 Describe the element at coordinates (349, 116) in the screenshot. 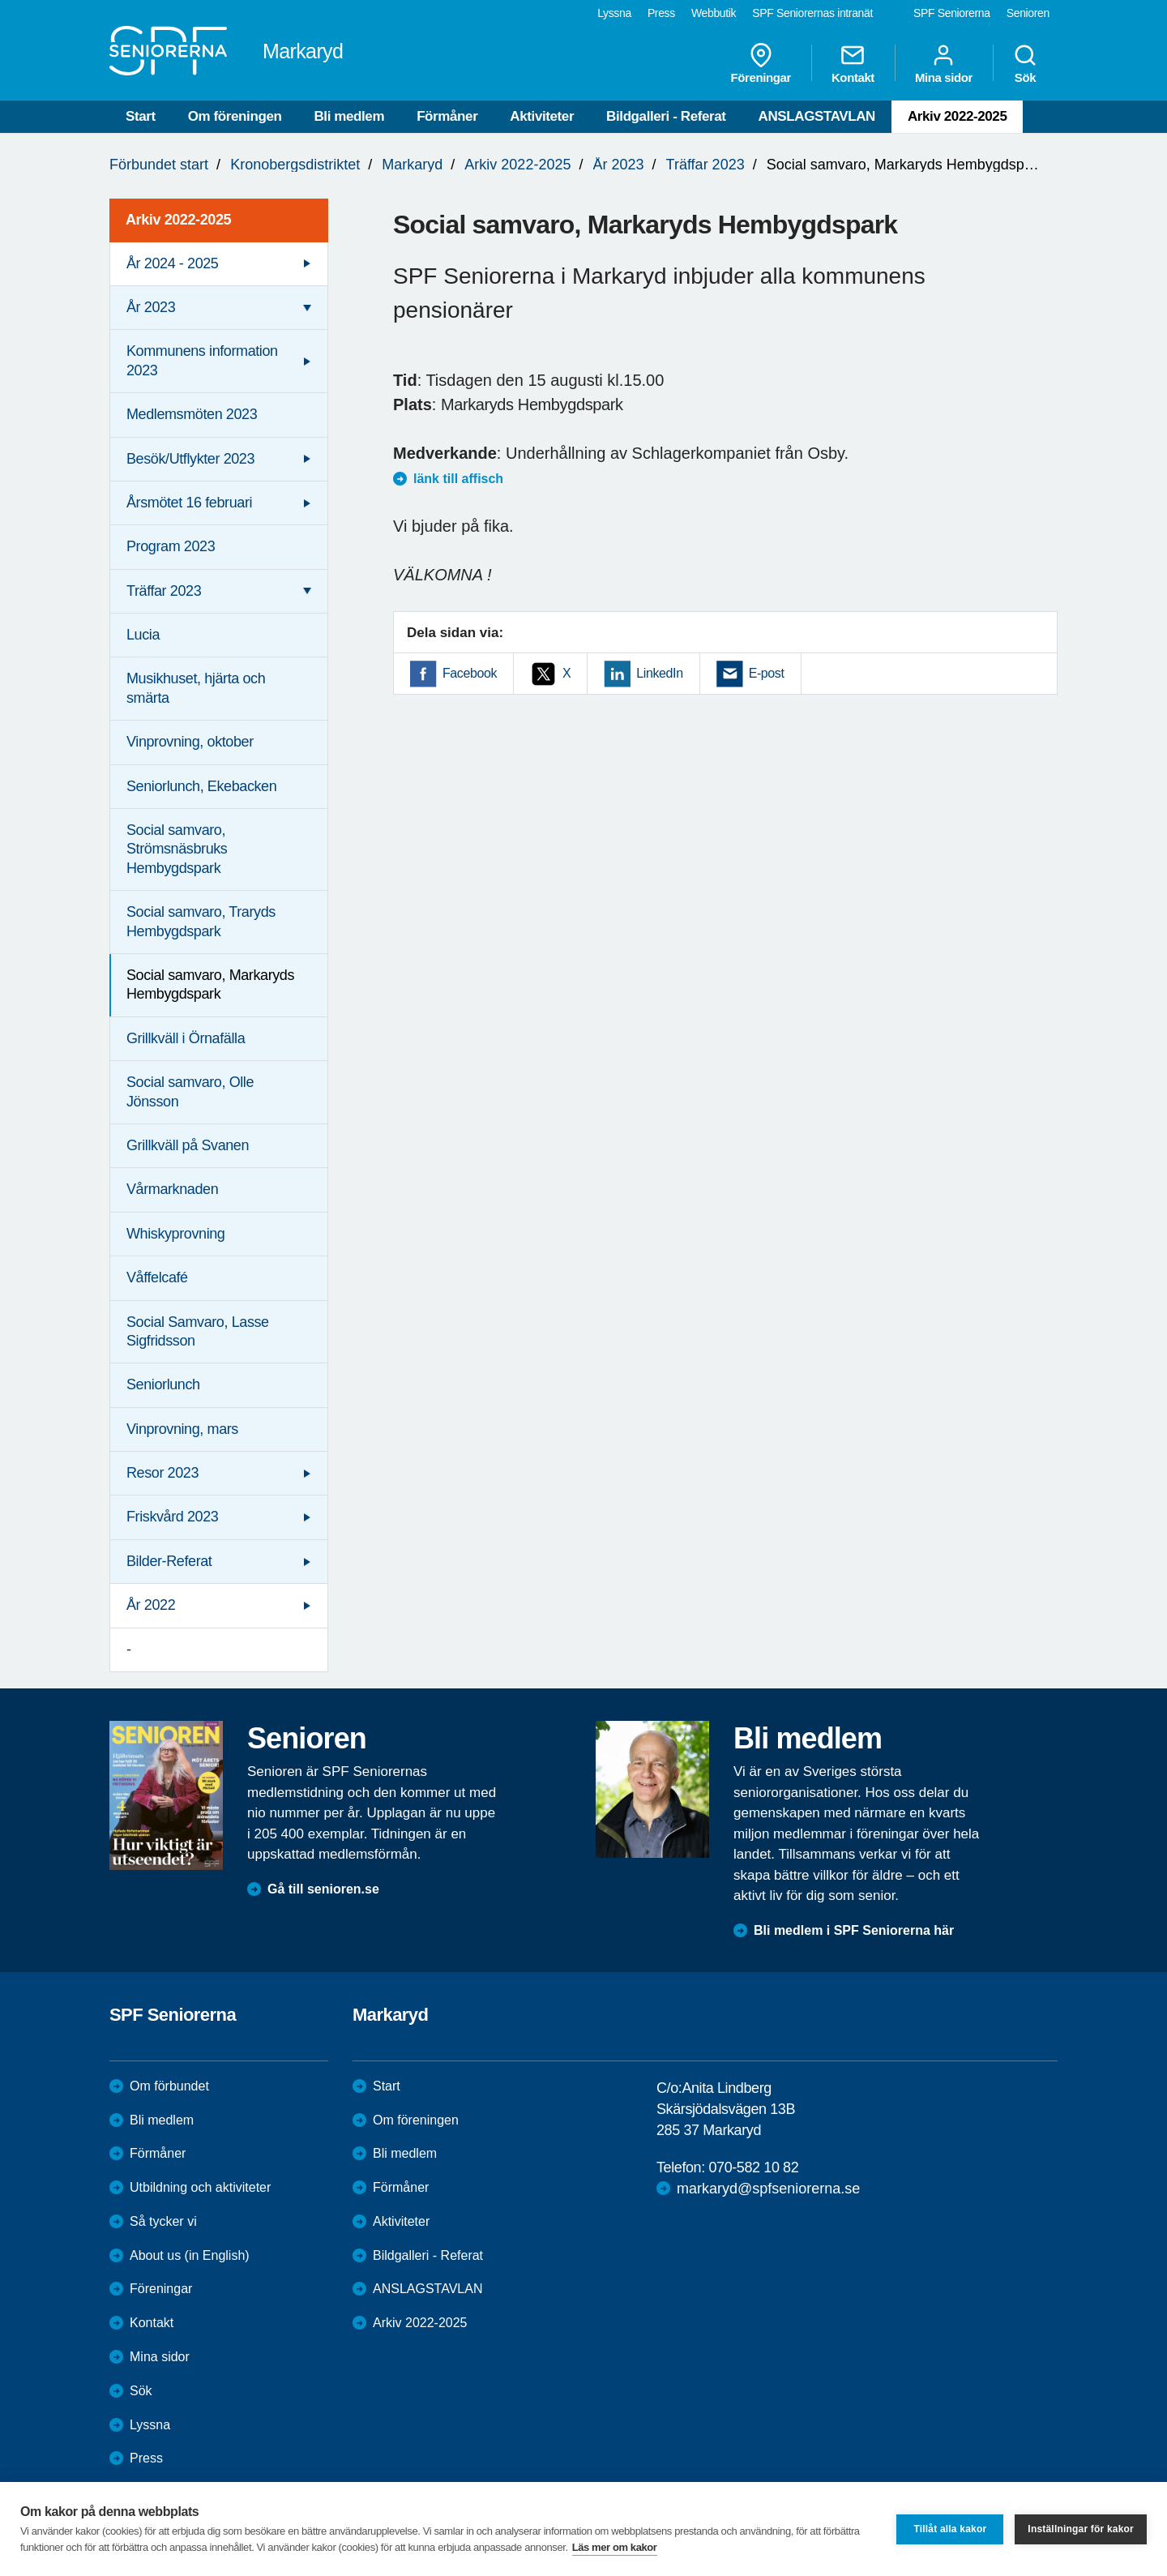

I see `Bli medlem` at that location.